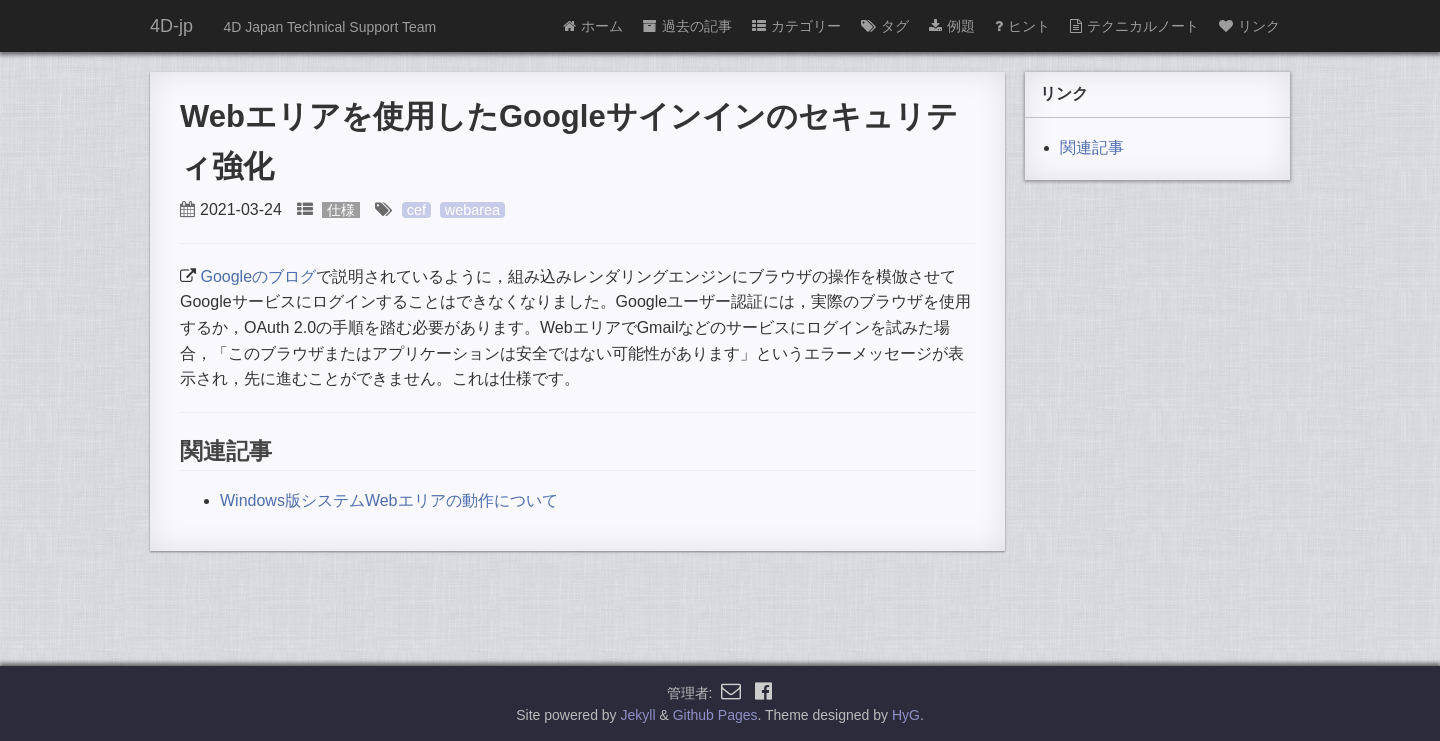 The width and height of the screenshot is (1440, 741). I want to click on 例題, so click(952, 26).